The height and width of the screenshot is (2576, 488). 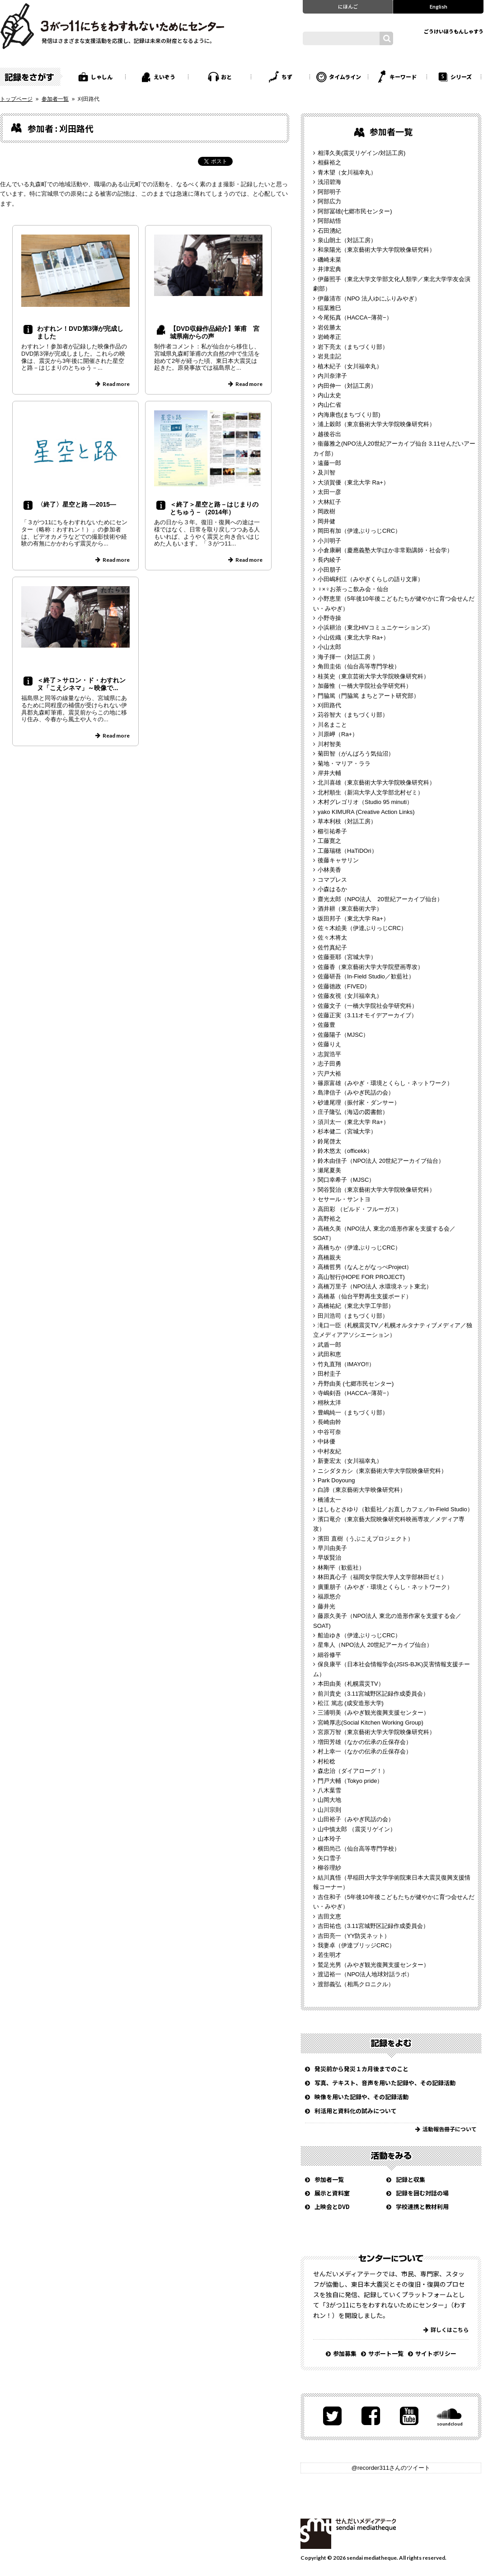 What do you see at coordinates (344, 763) in the screenshot?
I see `菊地・マリア・ララ` at bounding box center [344, 763].